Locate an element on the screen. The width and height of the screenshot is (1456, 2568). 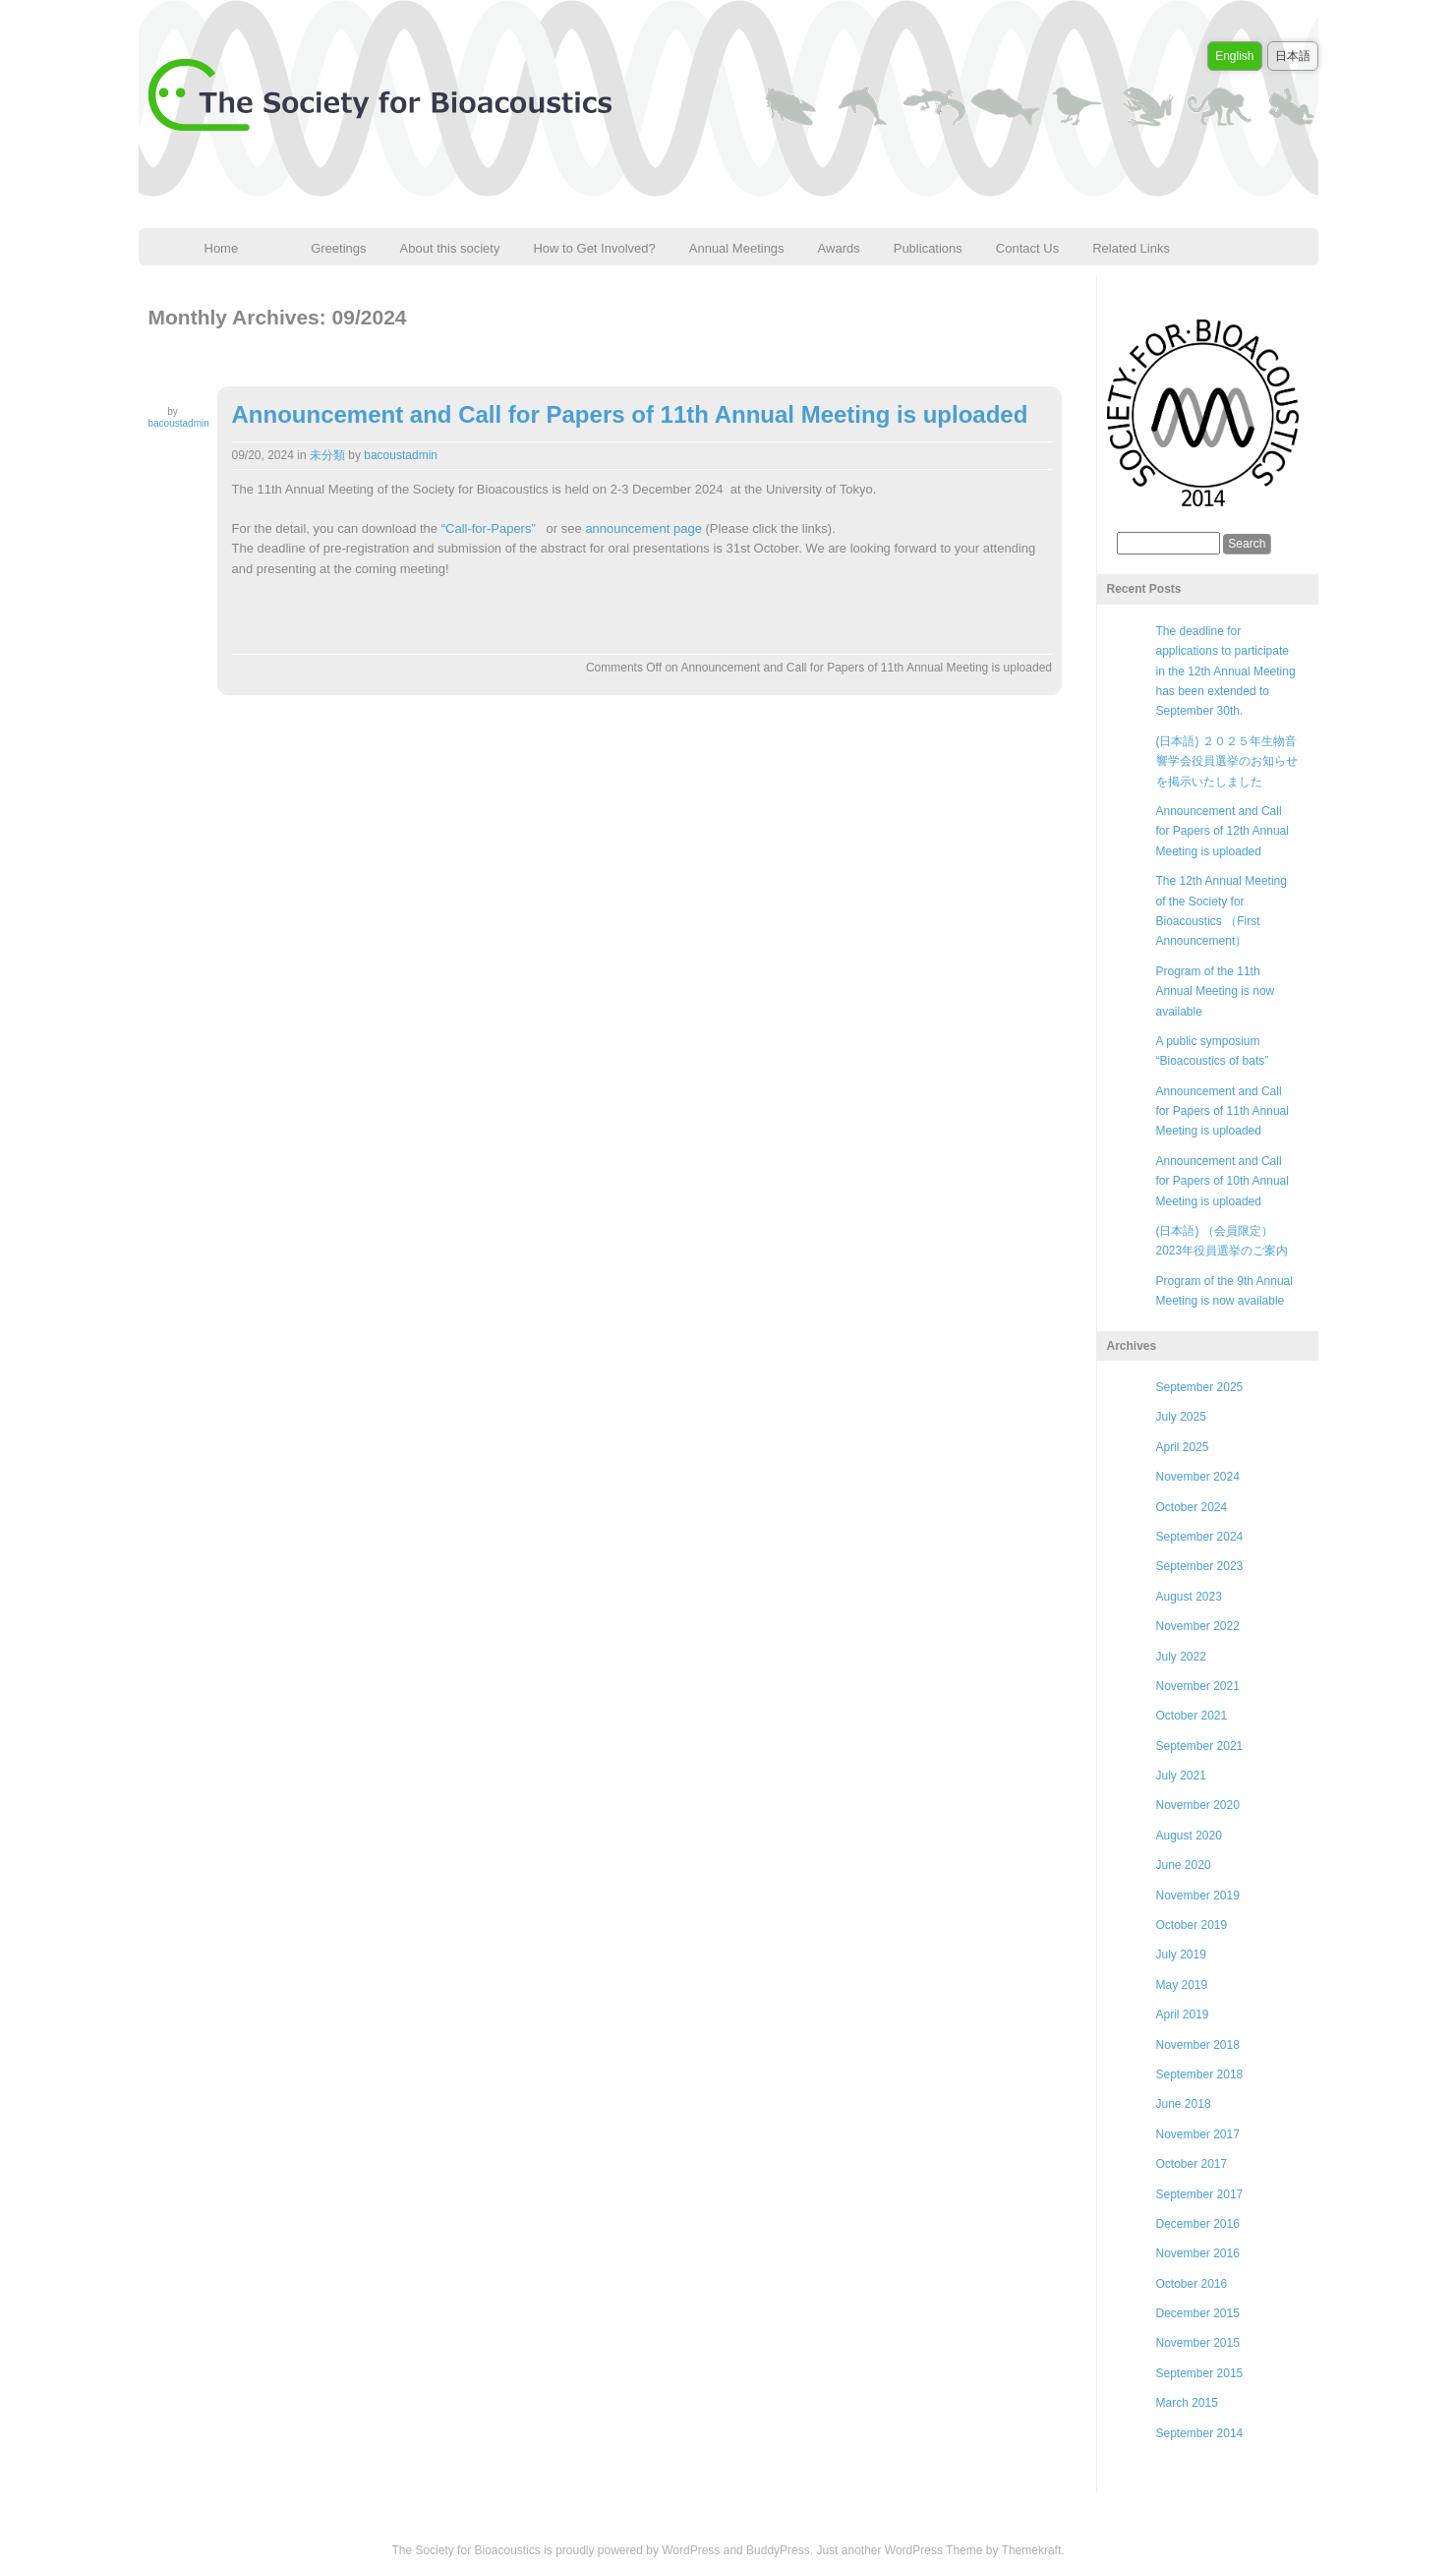
September 2023 is located at coordinates (1200, 1566).